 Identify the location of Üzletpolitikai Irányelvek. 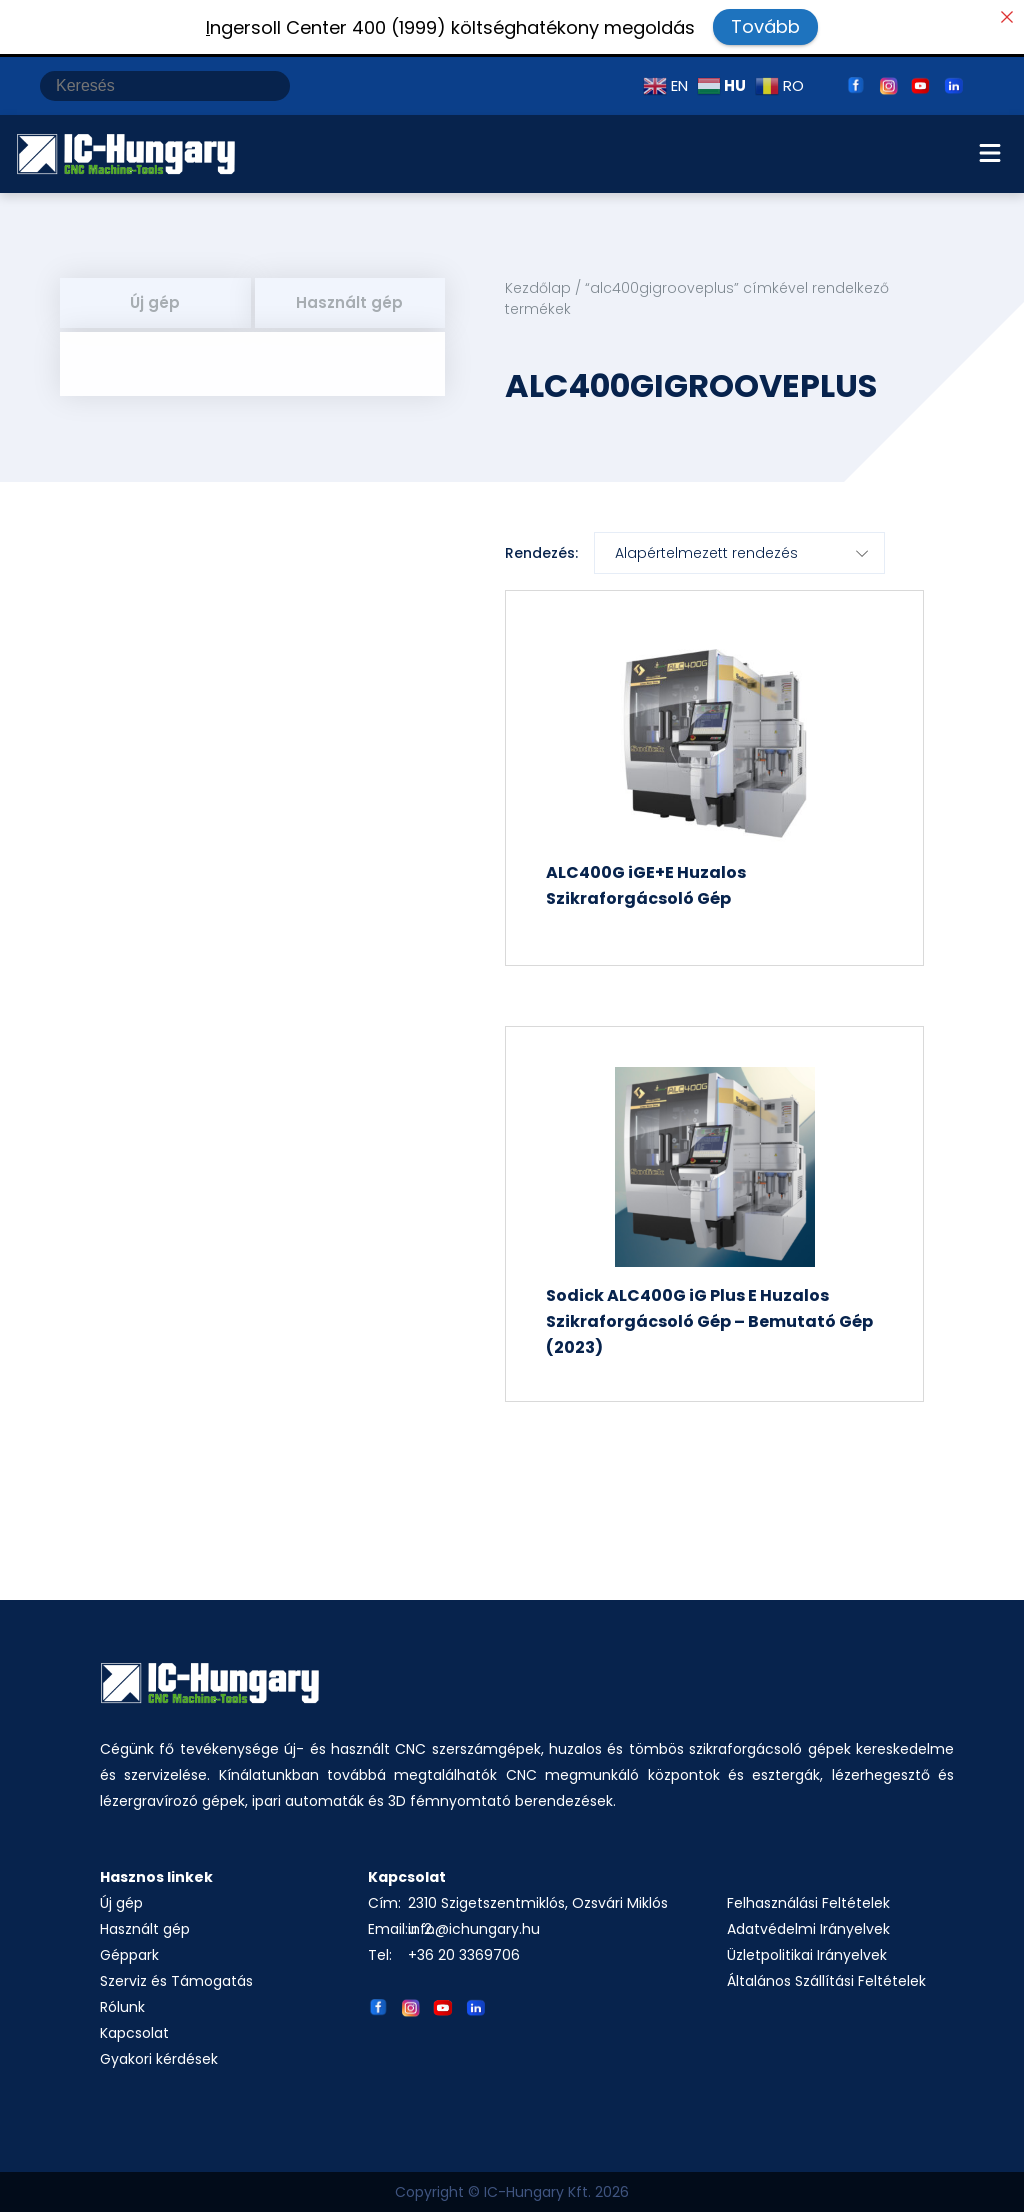
(807, 1955).